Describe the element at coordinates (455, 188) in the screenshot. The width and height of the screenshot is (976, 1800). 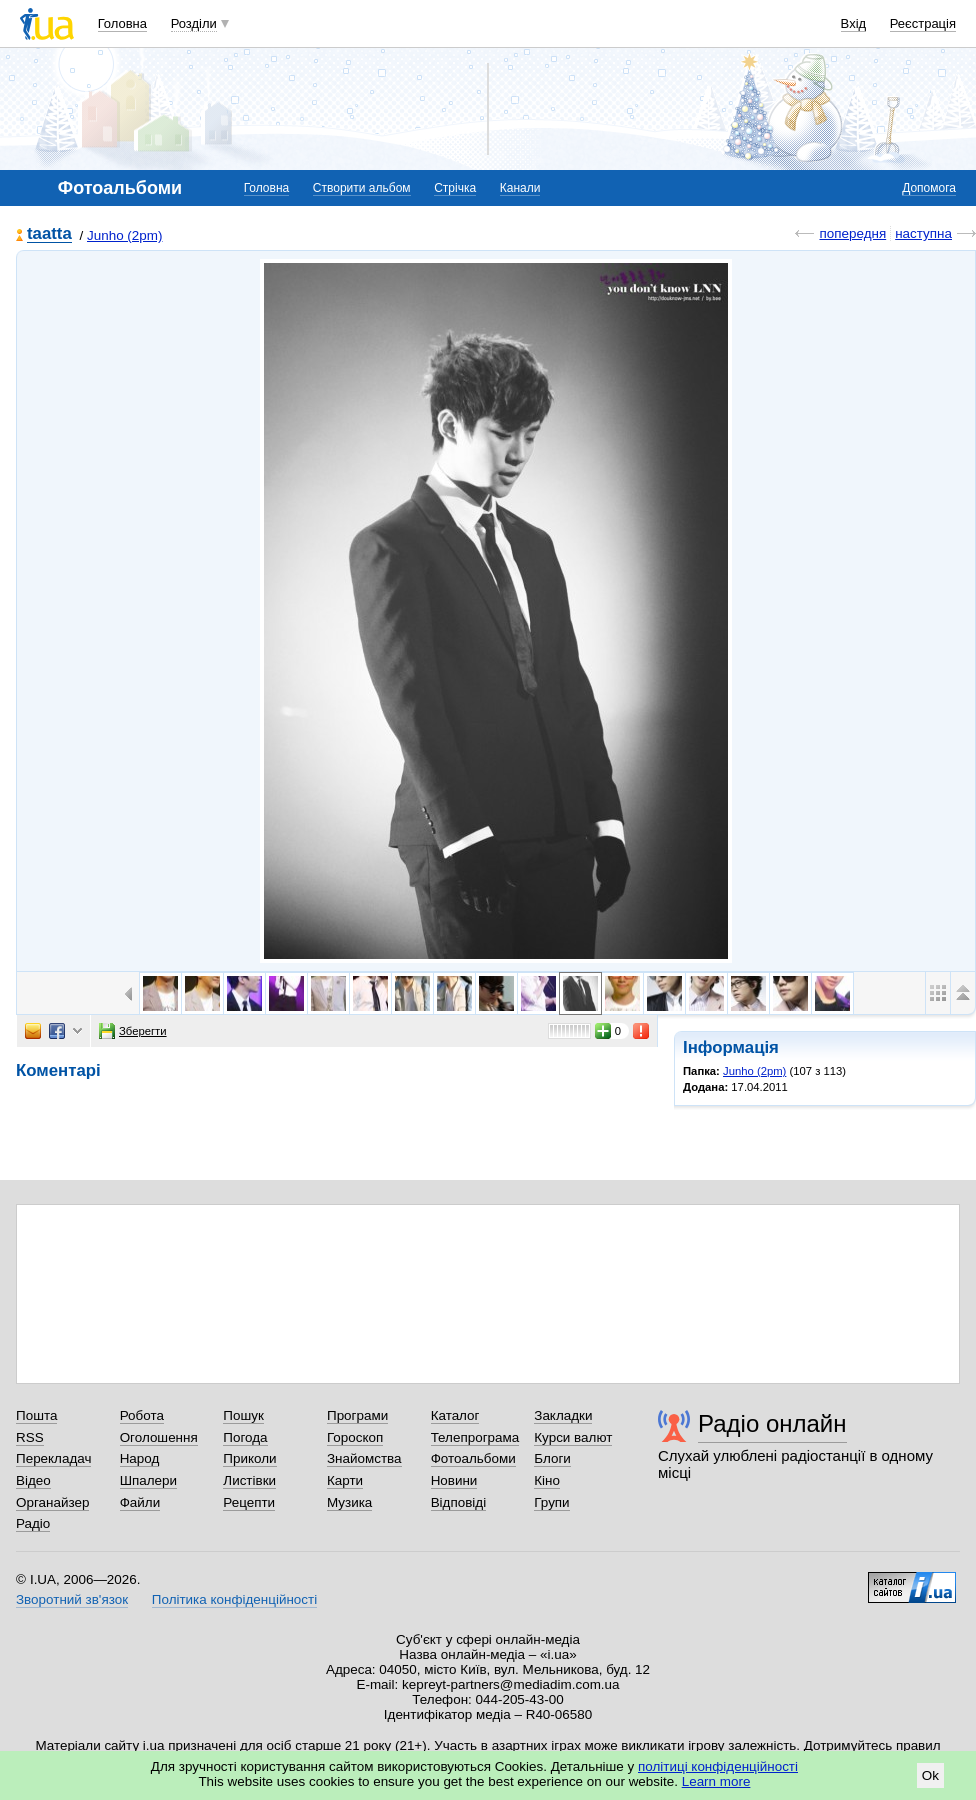
I see `Стрічка` at that location.